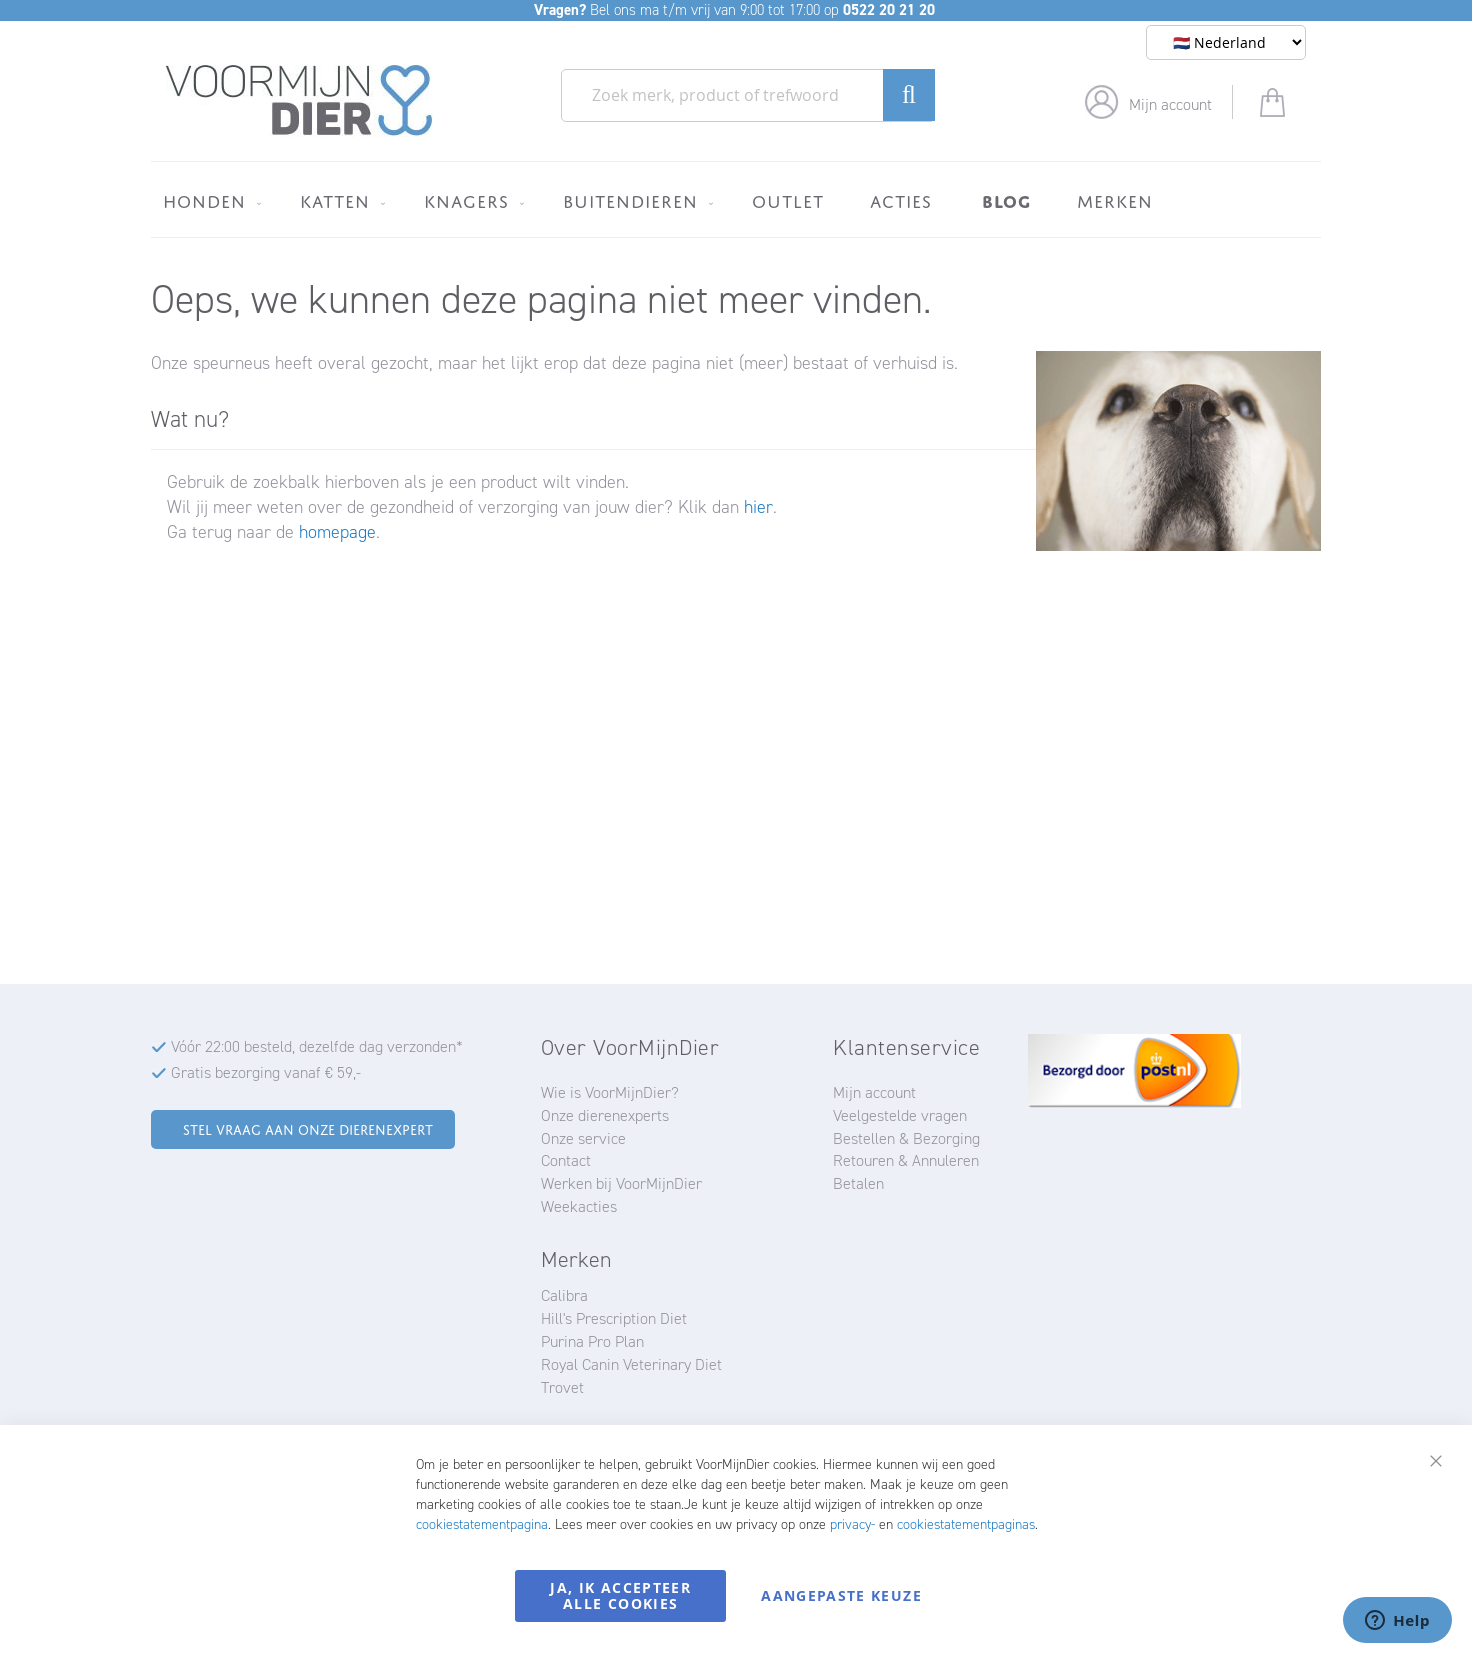 The height and width of the screenshot is (1657, 1472). I want to click on cookiestatementpagina, so click(482, 1524).